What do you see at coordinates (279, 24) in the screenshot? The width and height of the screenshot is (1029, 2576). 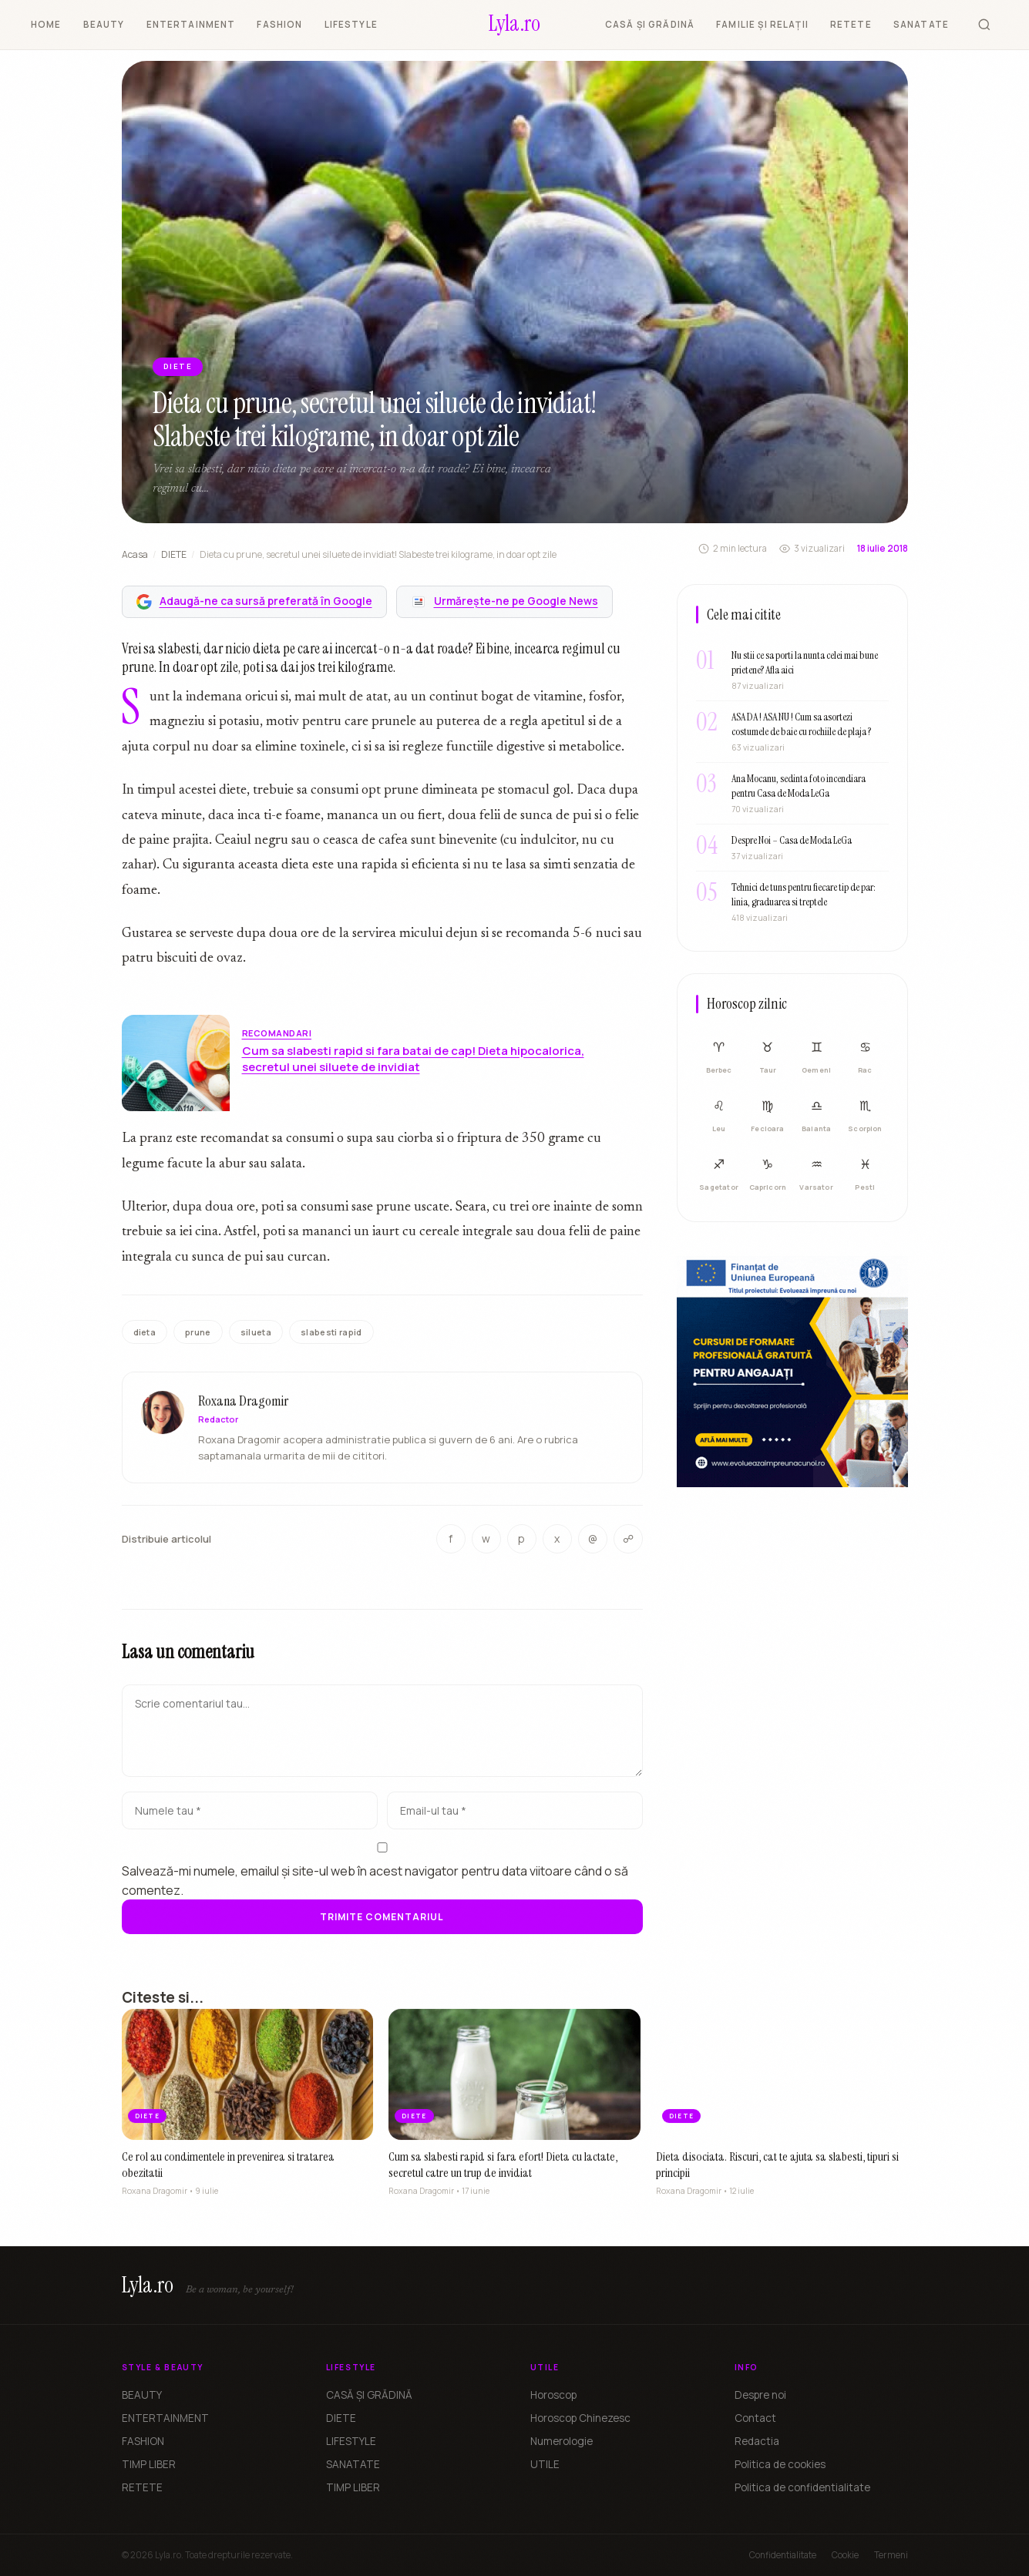 I see `FASHION` at bounding box center [279, 24].